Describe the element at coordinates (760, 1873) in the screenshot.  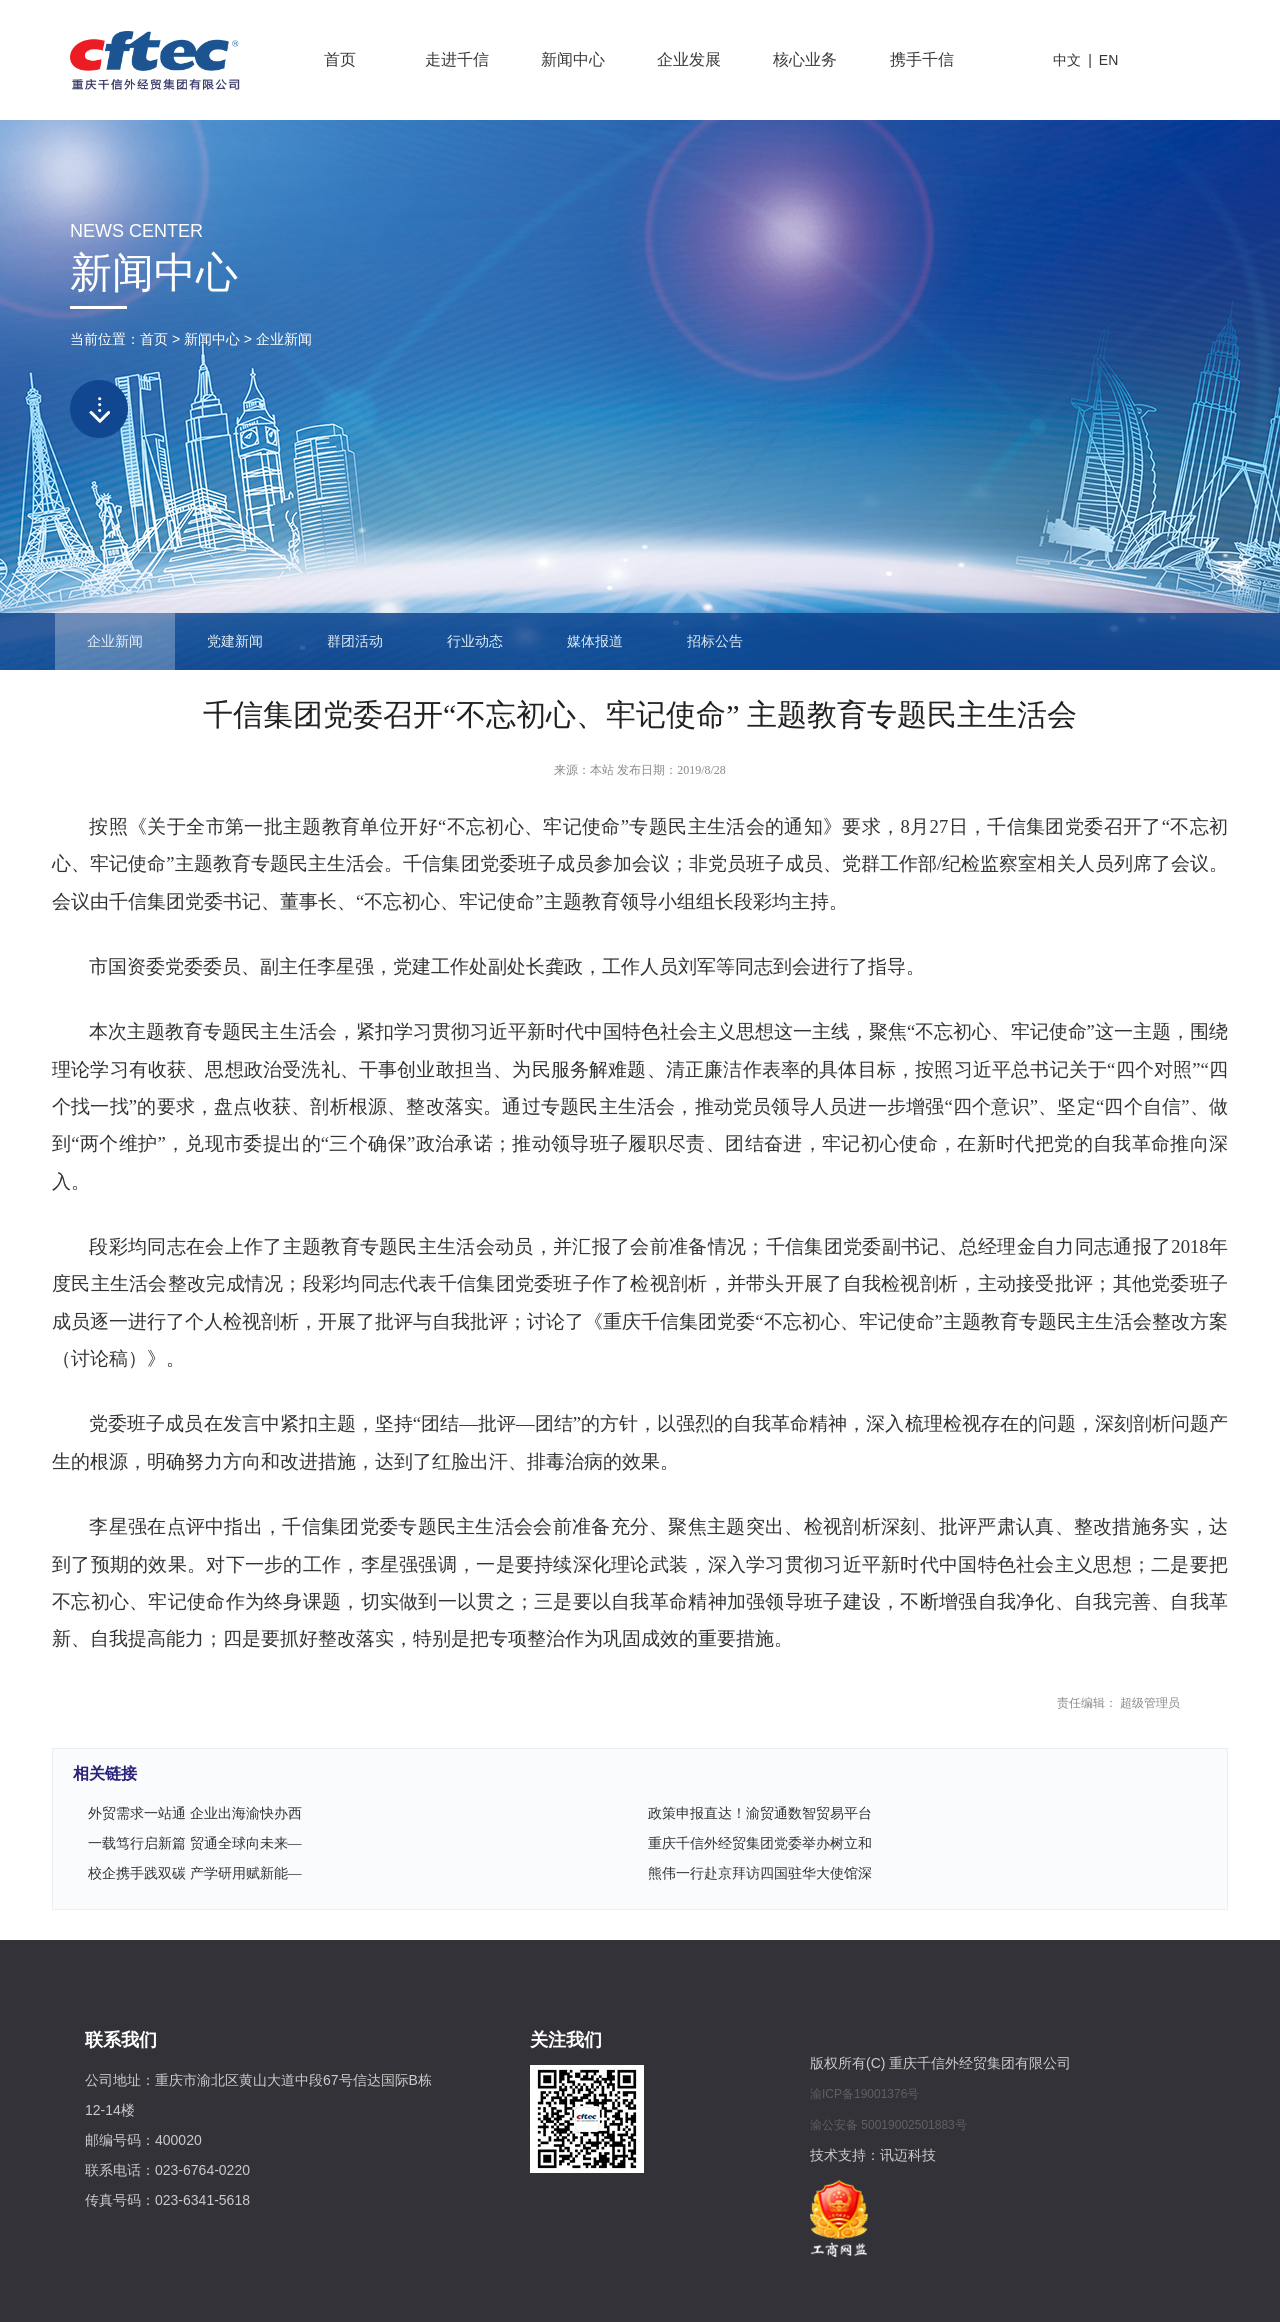
I see `熊伟一行赴京拜访四国驻华大使馆深` at that location.